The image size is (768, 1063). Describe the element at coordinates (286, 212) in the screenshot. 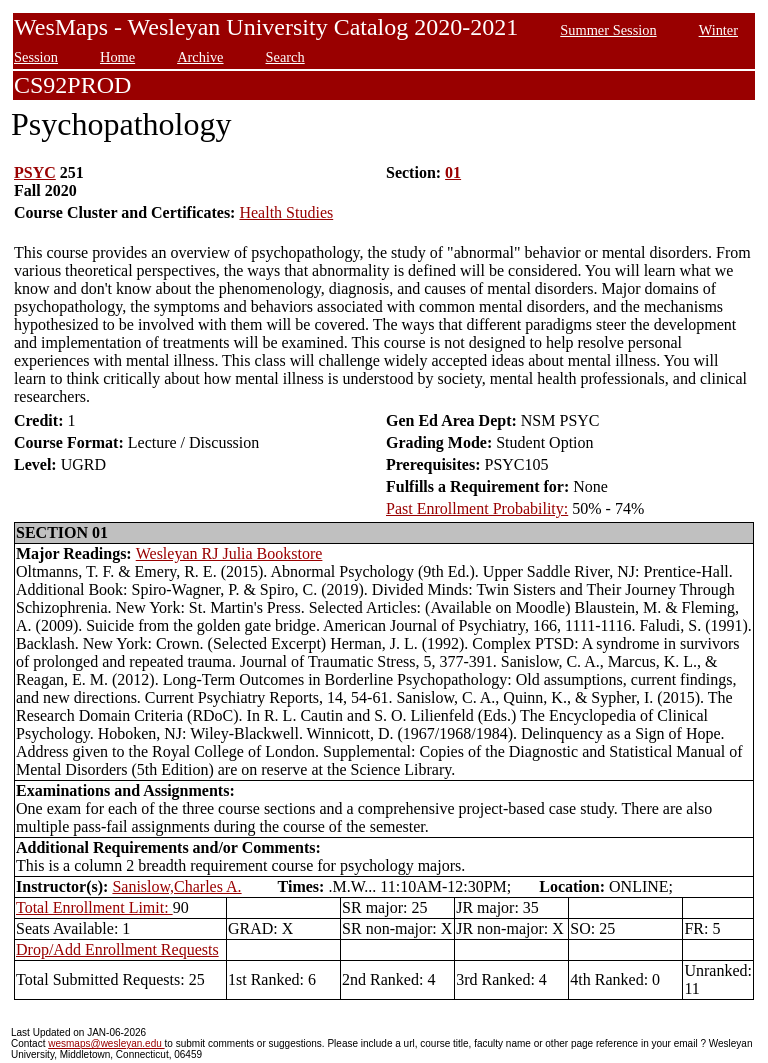

I see `Health Studies` at that location.